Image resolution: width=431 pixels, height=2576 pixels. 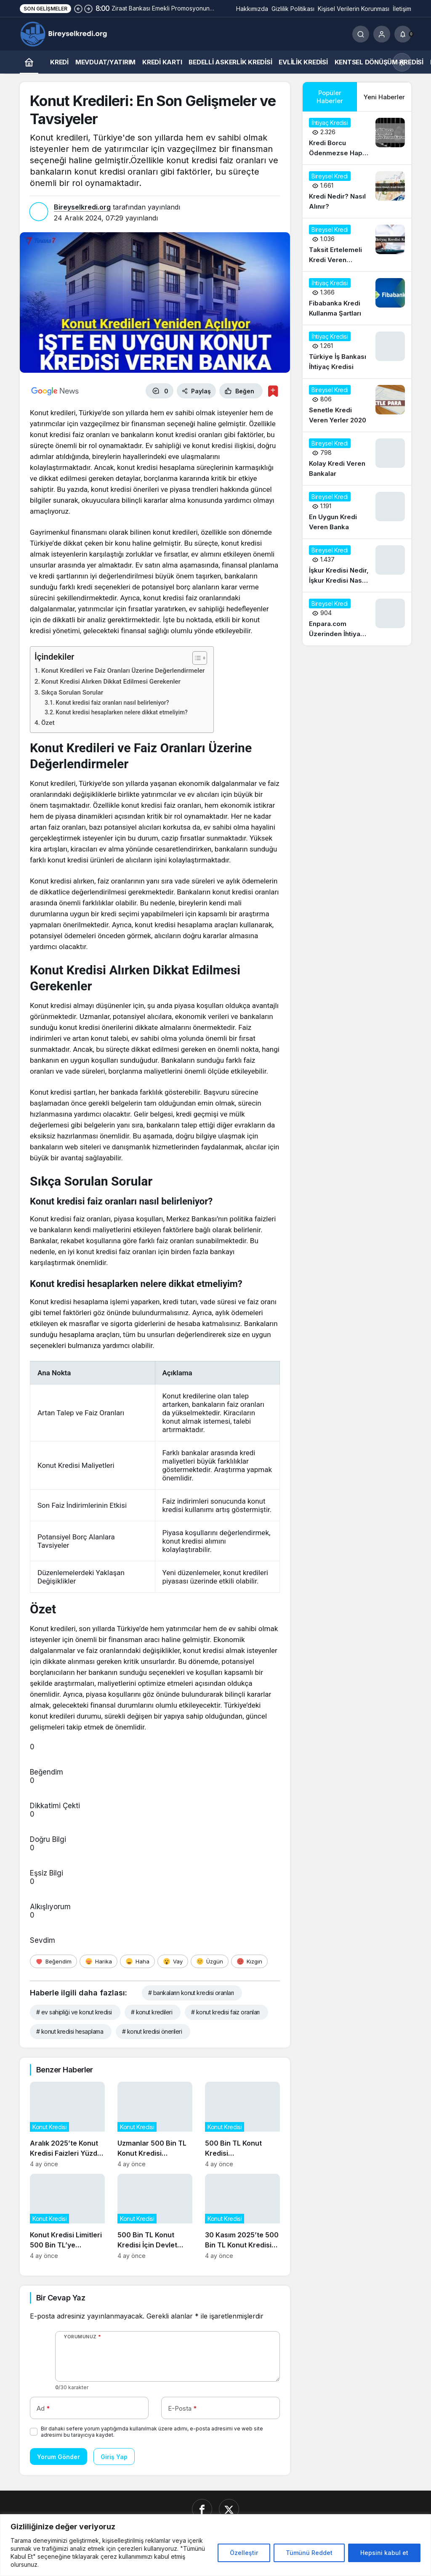 What do you see at coordinates (78, 8) in the screenshot?
I see `[Önceki]` at bounding box center [78, 8].